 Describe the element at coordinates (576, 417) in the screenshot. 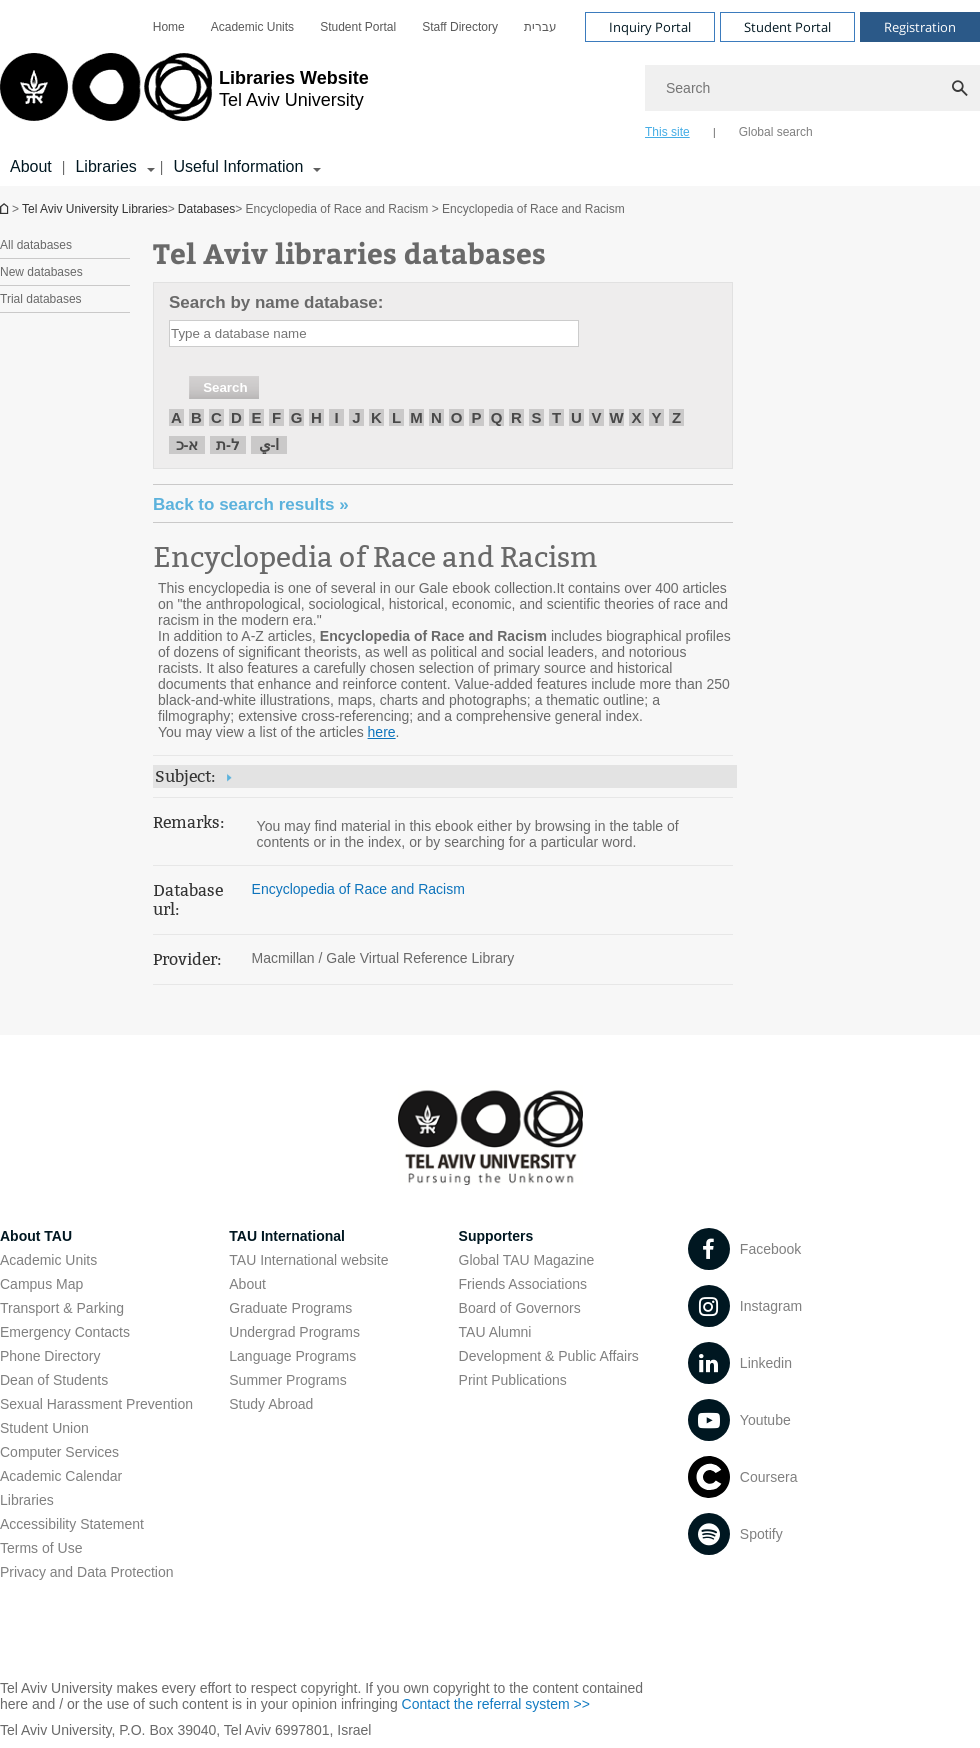

I see `U [חיפוש לפי U]` at that location.